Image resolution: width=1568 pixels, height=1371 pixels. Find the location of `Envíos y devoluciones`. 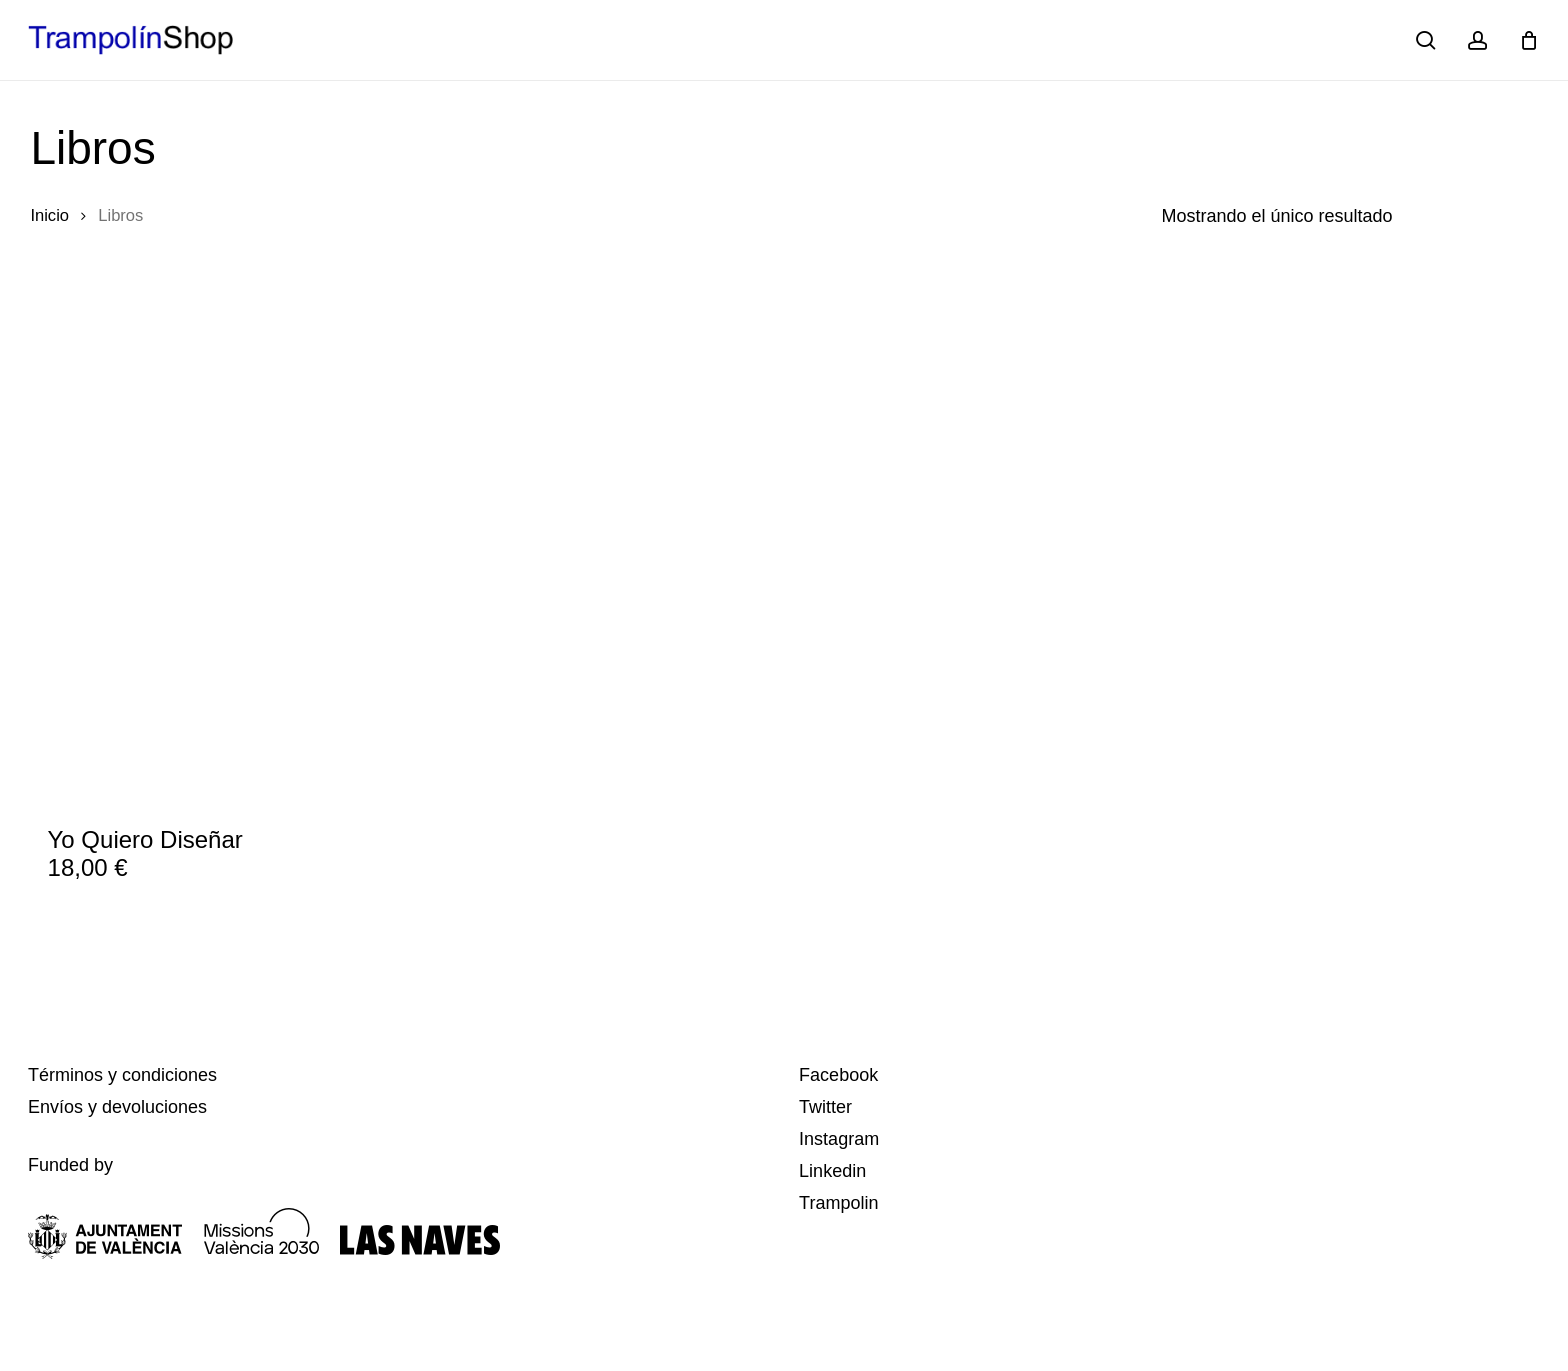

Envíos y devoluciones is located at coordinates (117, 1107).